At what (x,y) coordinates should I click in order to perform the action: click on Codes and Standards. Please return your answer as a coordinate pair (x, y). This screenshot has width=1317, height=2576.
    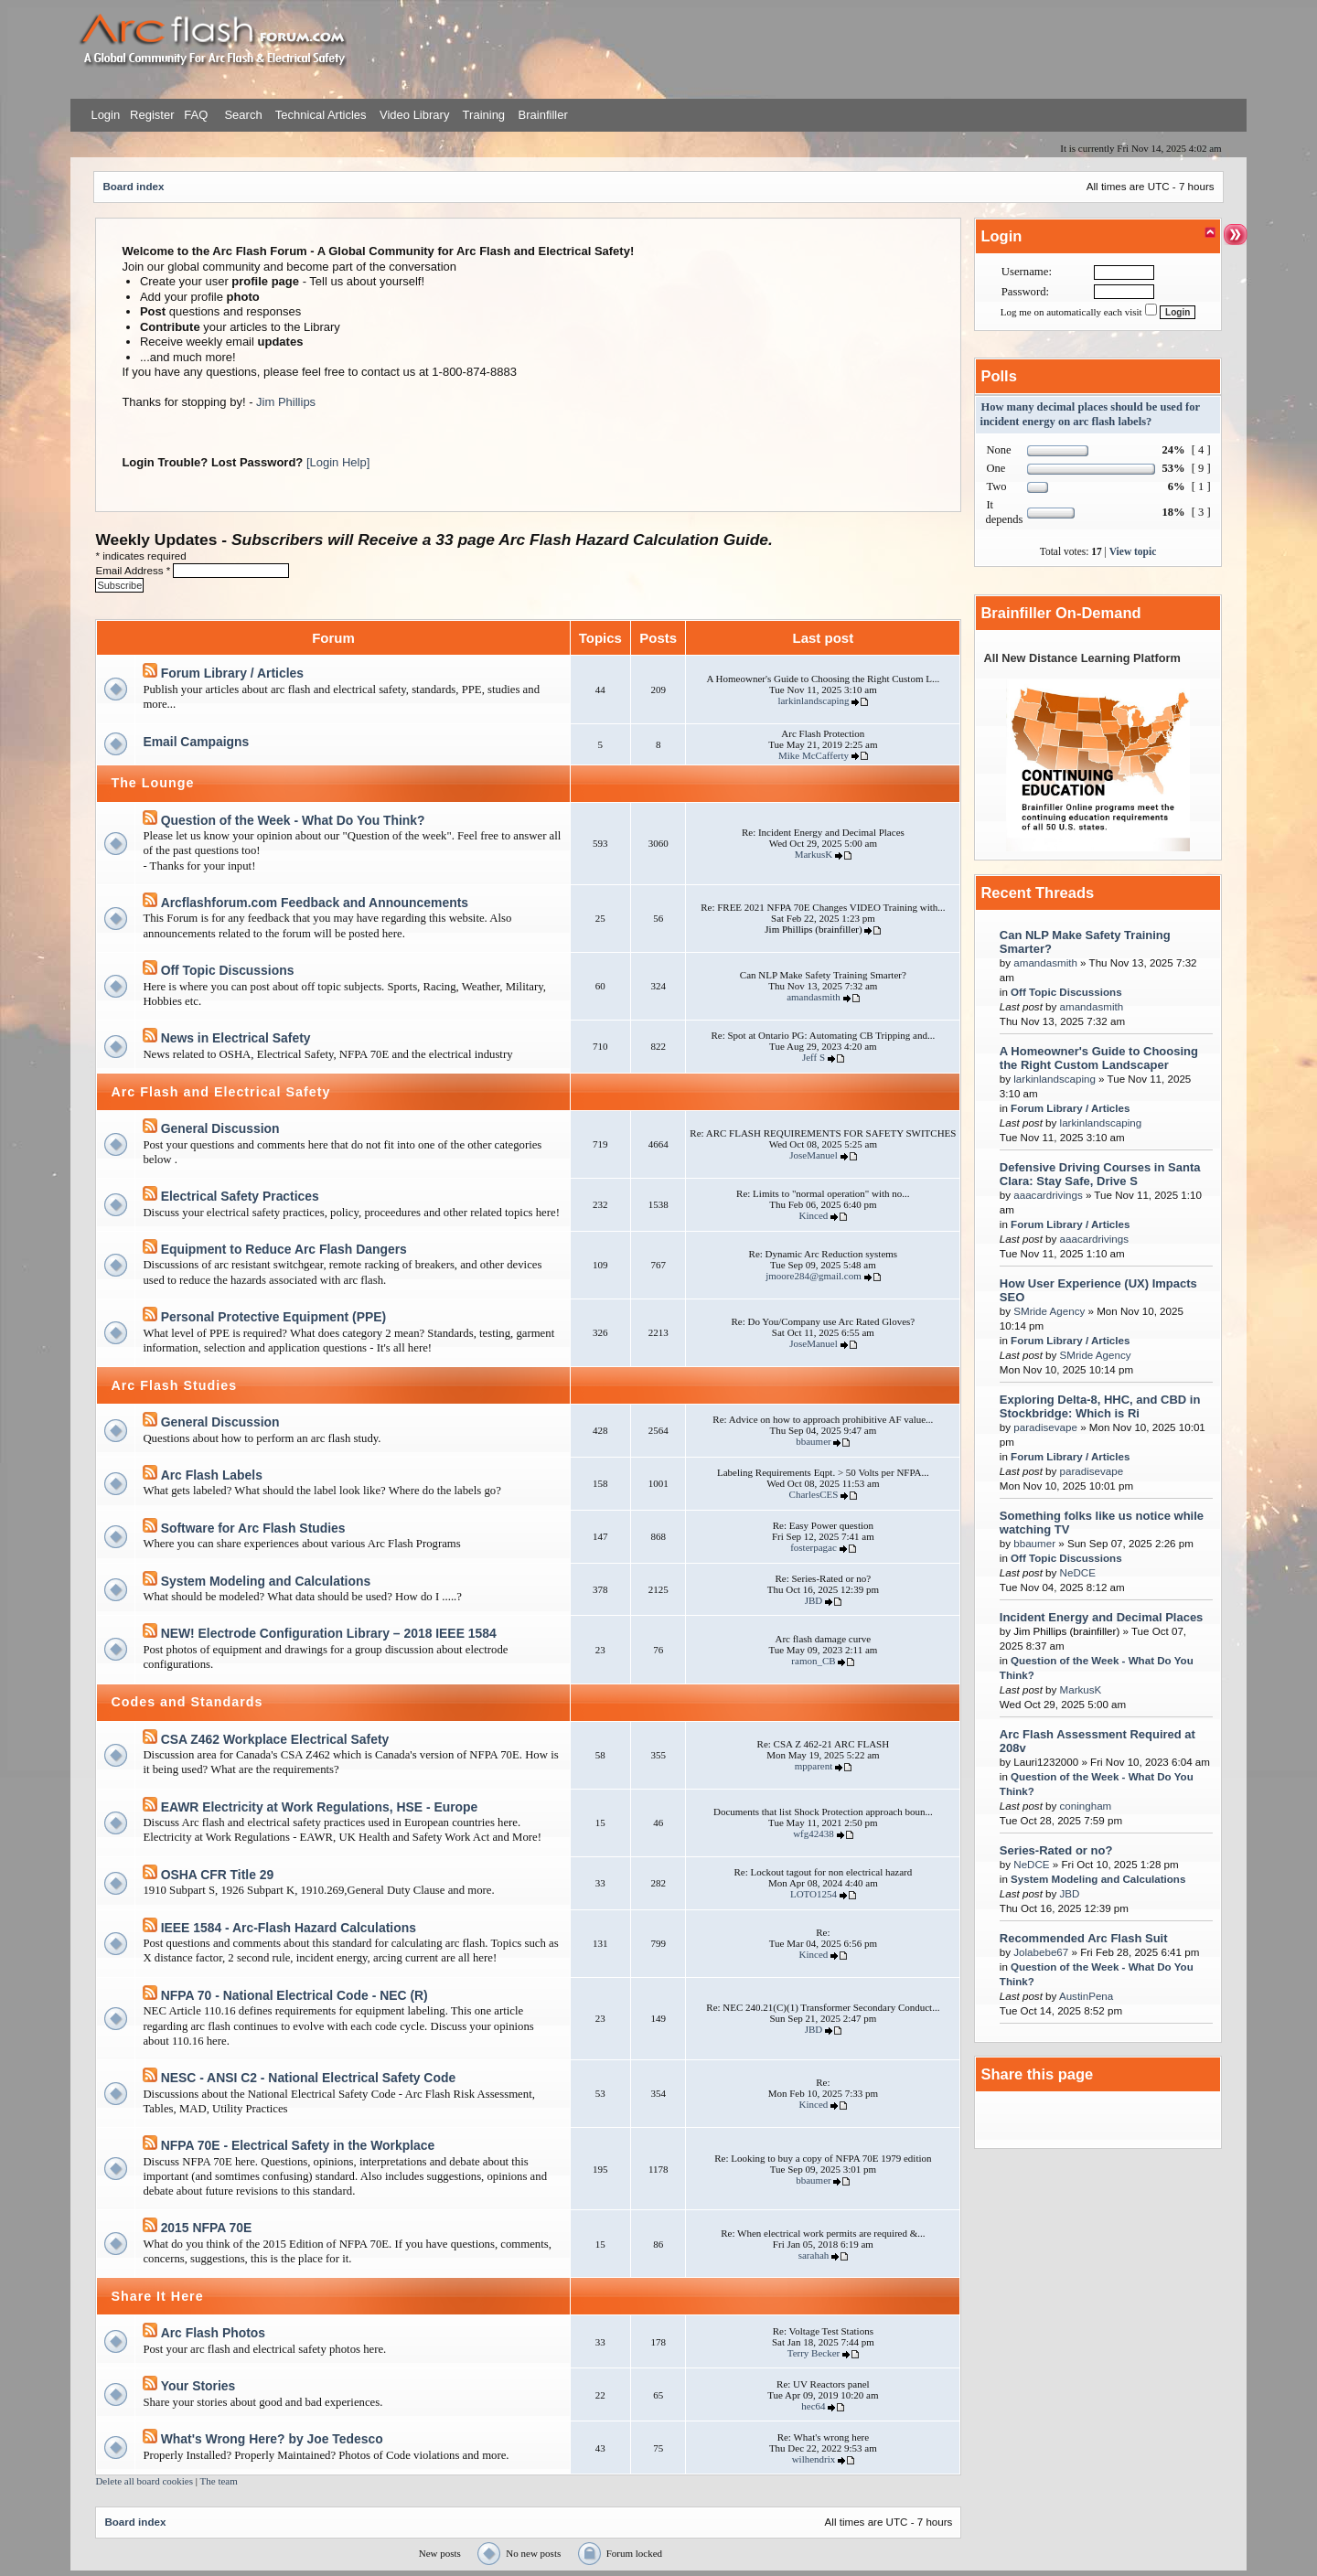
    Looking at the image, I should click on (186, 1701).